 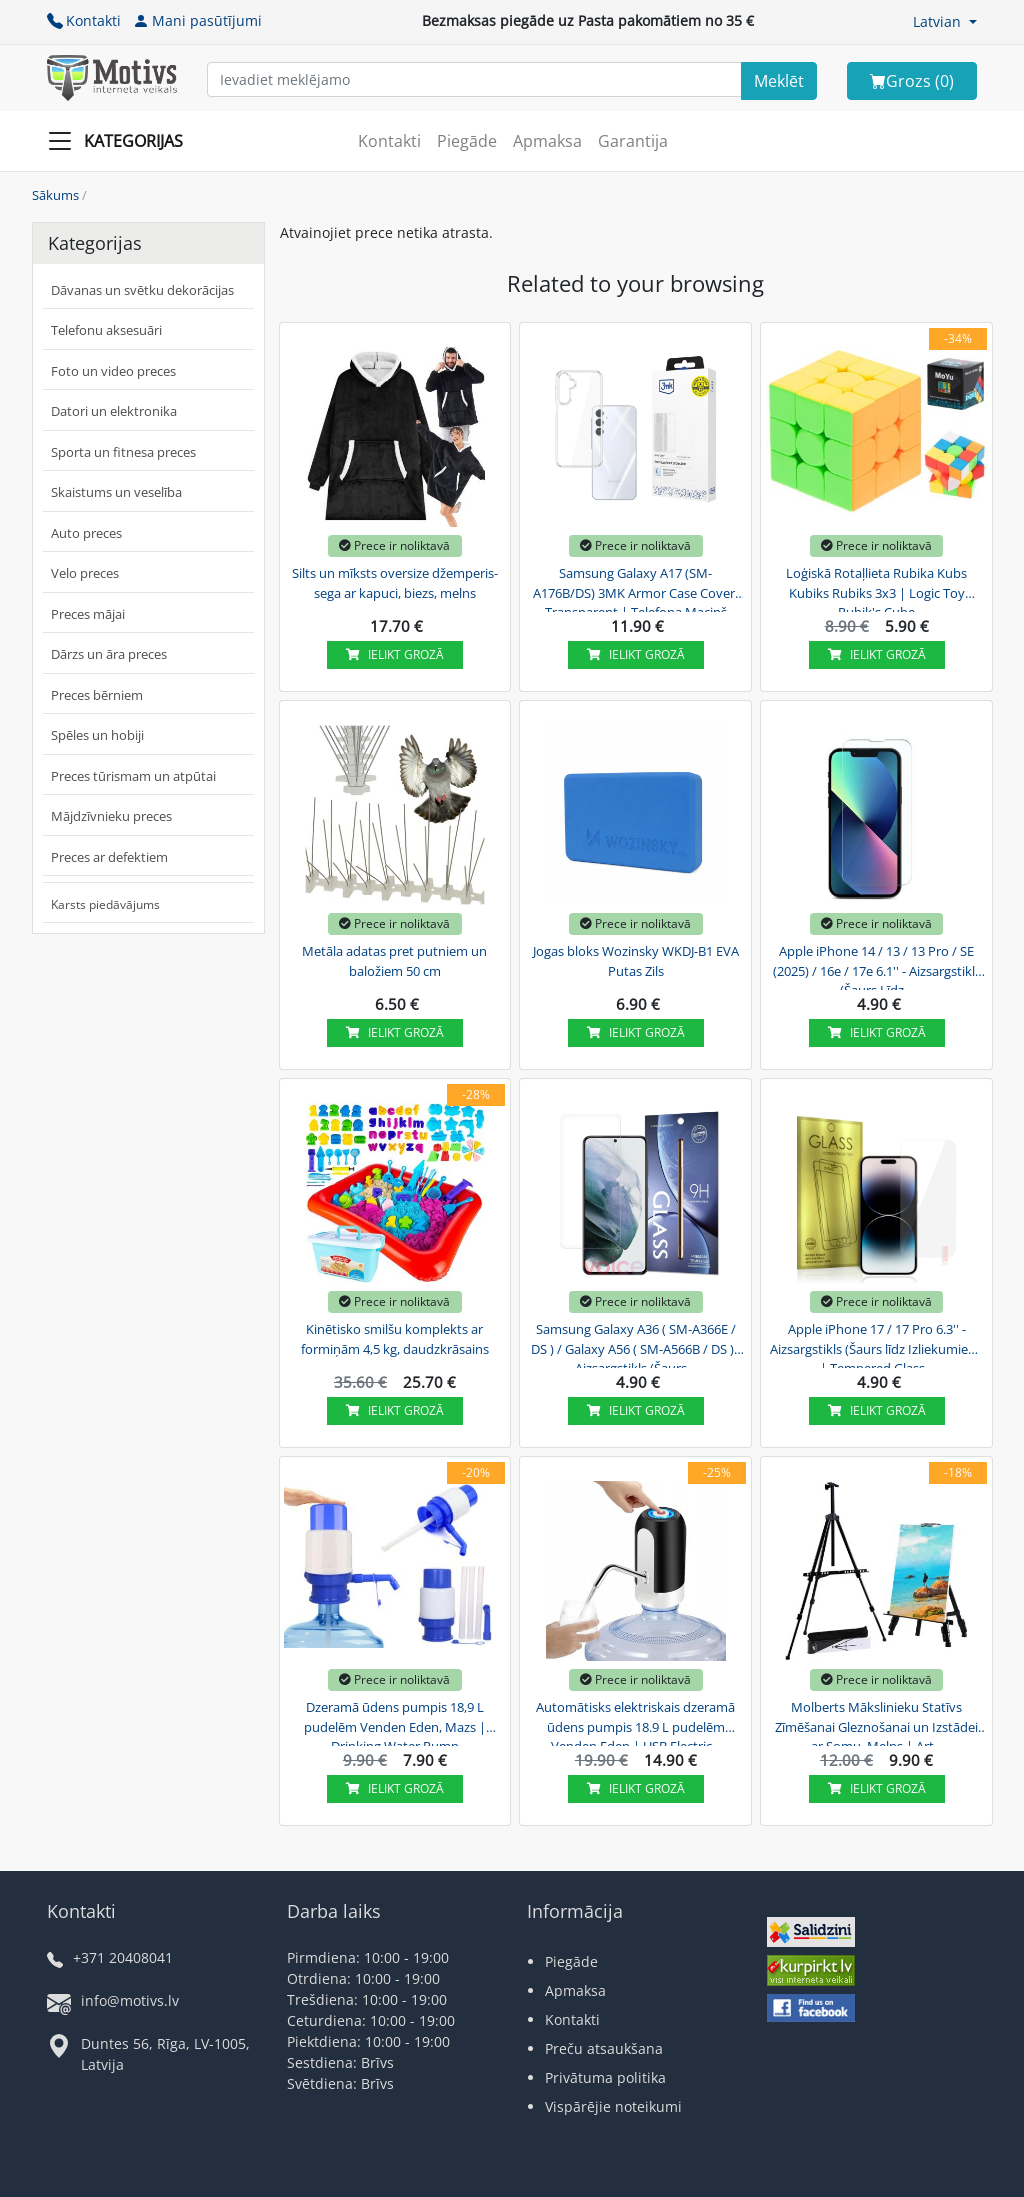 I want to click on [Search], so click(x=779, y=81).